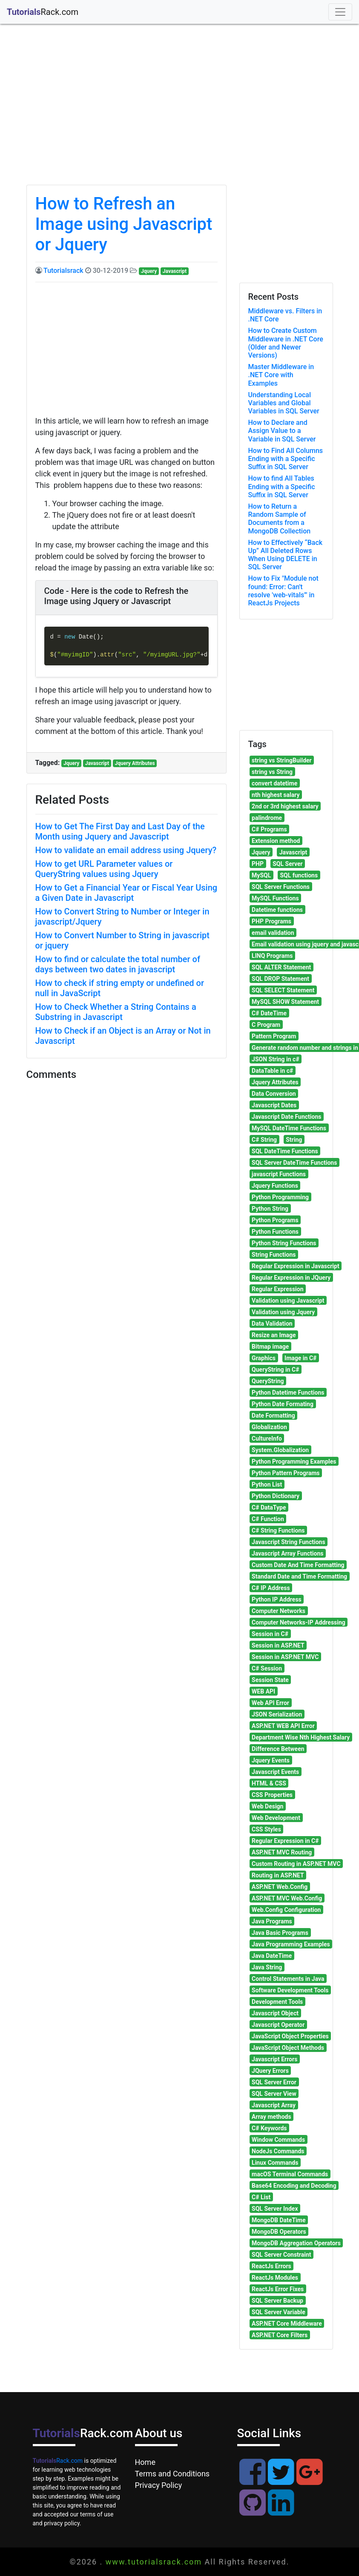 The image size is (359, 2576). What do you see at coordinates (283, 590) in the screenshot?
I see `How to Fix "Module not found: Error: Can't resolve 'web-vitals'" in ReactJs Projects` at bounding box center [283, 590].